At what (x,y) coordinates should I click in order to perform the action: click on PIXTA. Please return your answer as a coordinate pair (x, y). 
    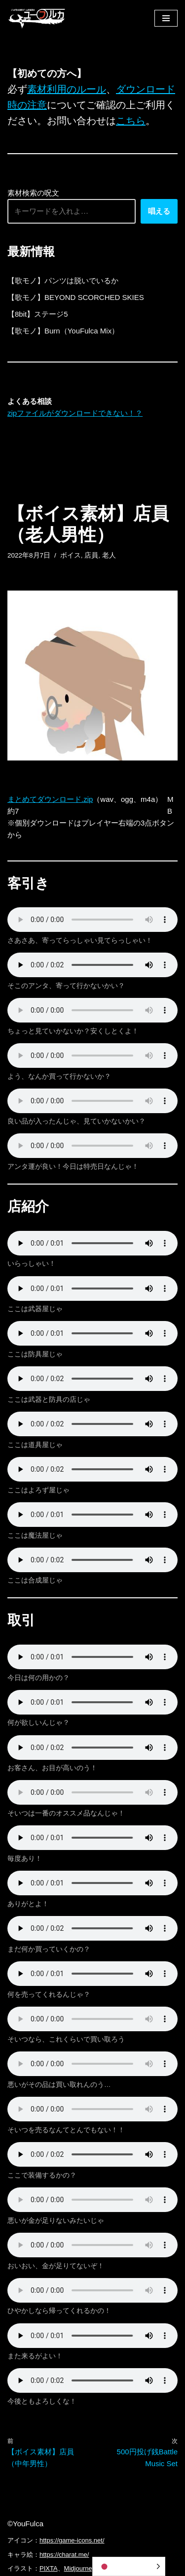
    Looking at the image, I should click on (48, 2568).